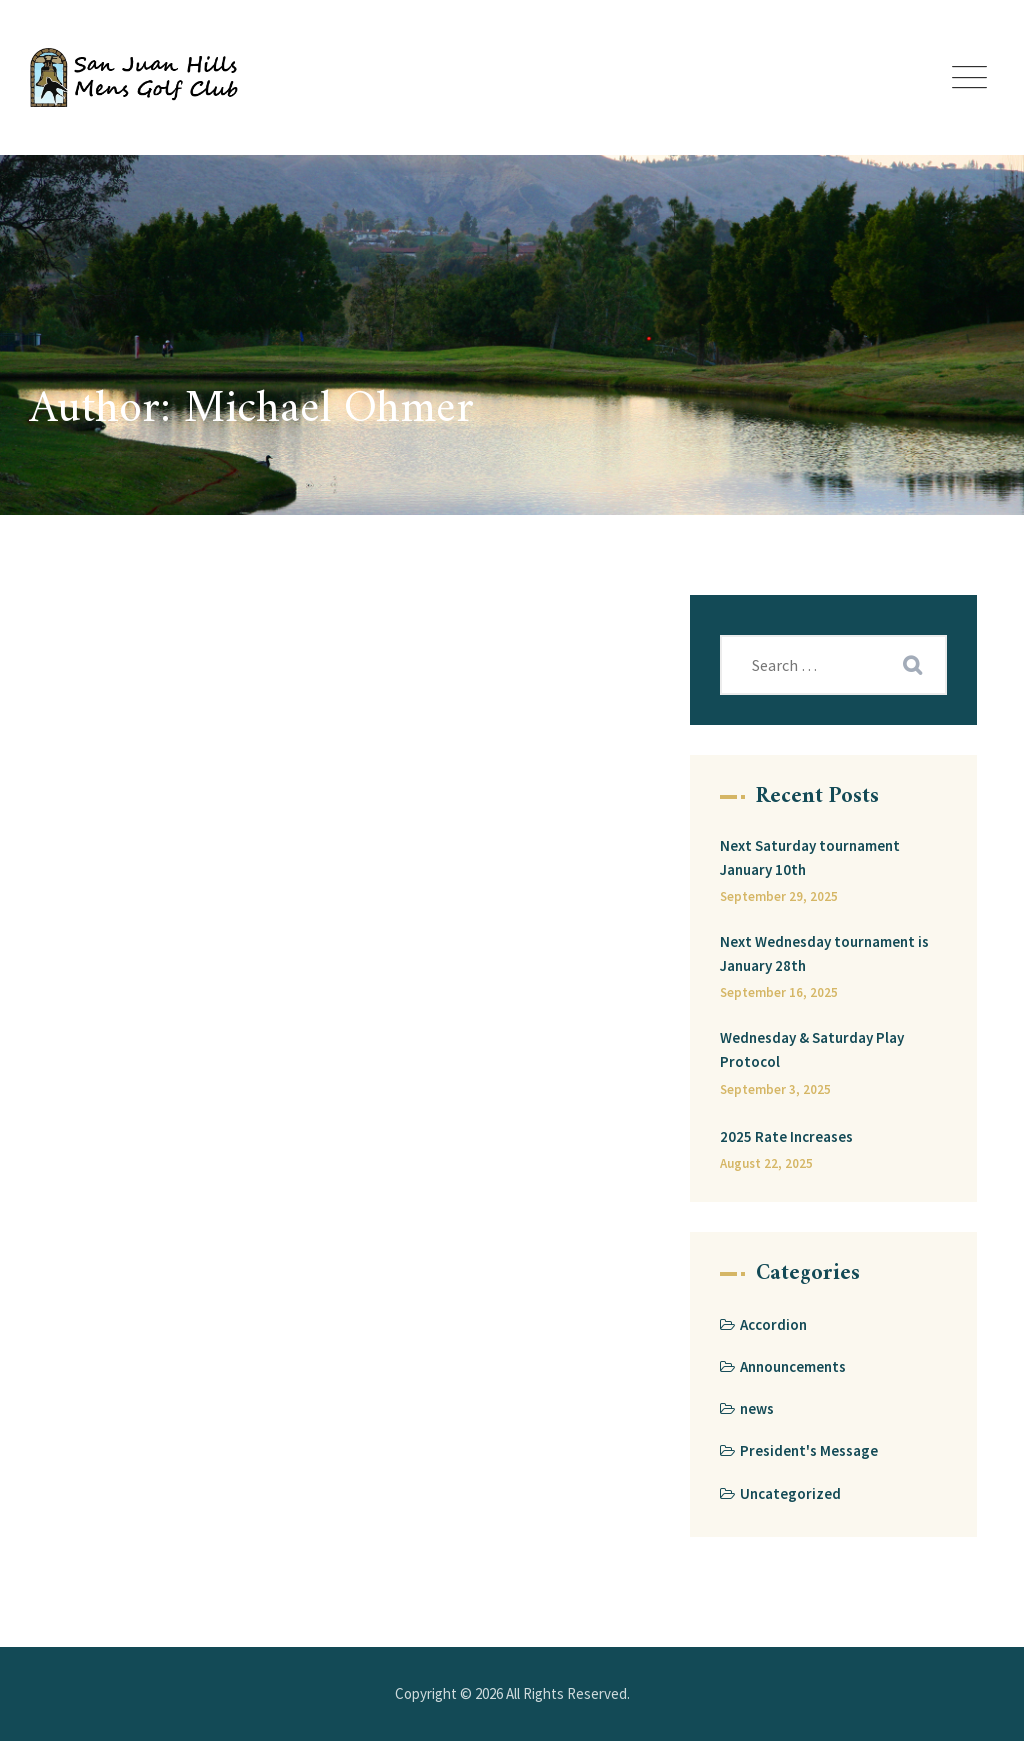 This screenshot has height=1741, width=1024. I want to click on August 22, 2025, so click(766, 1163).